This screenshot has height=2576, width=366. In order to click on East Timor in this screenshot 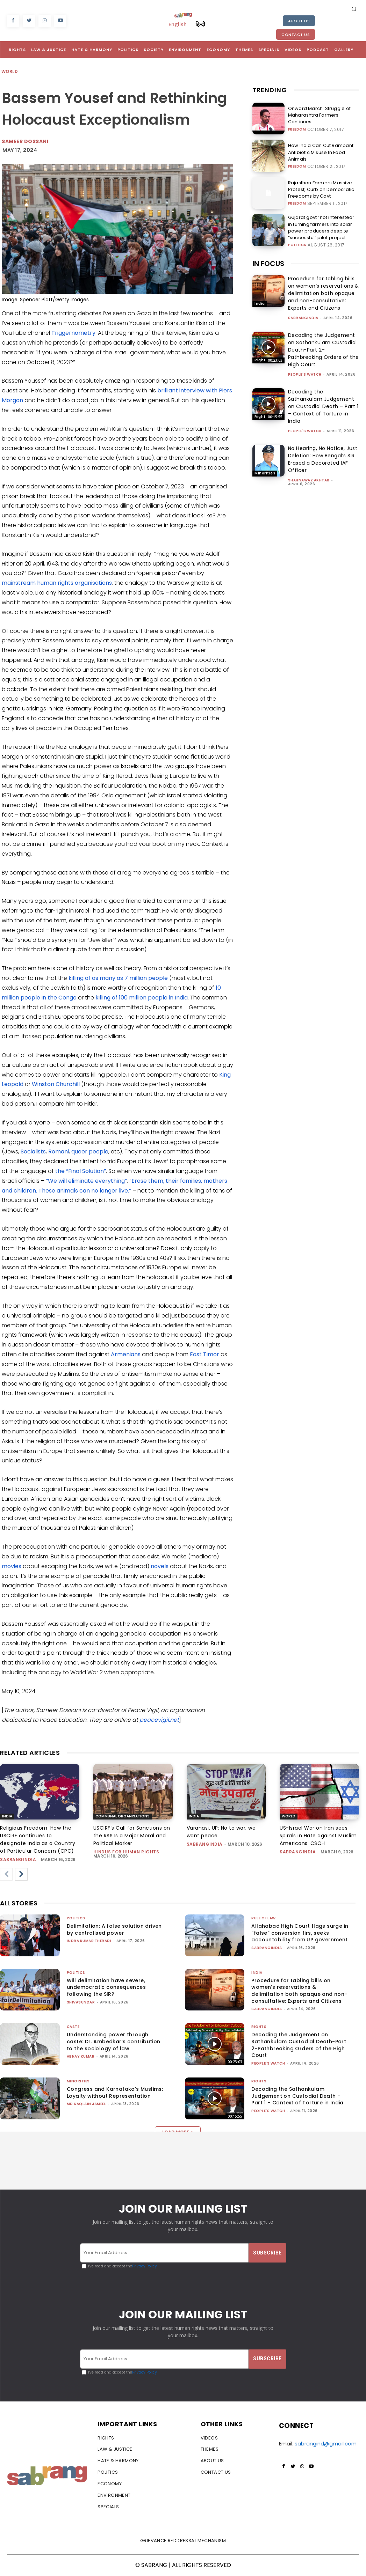, I will do `click(204, 1354)`.